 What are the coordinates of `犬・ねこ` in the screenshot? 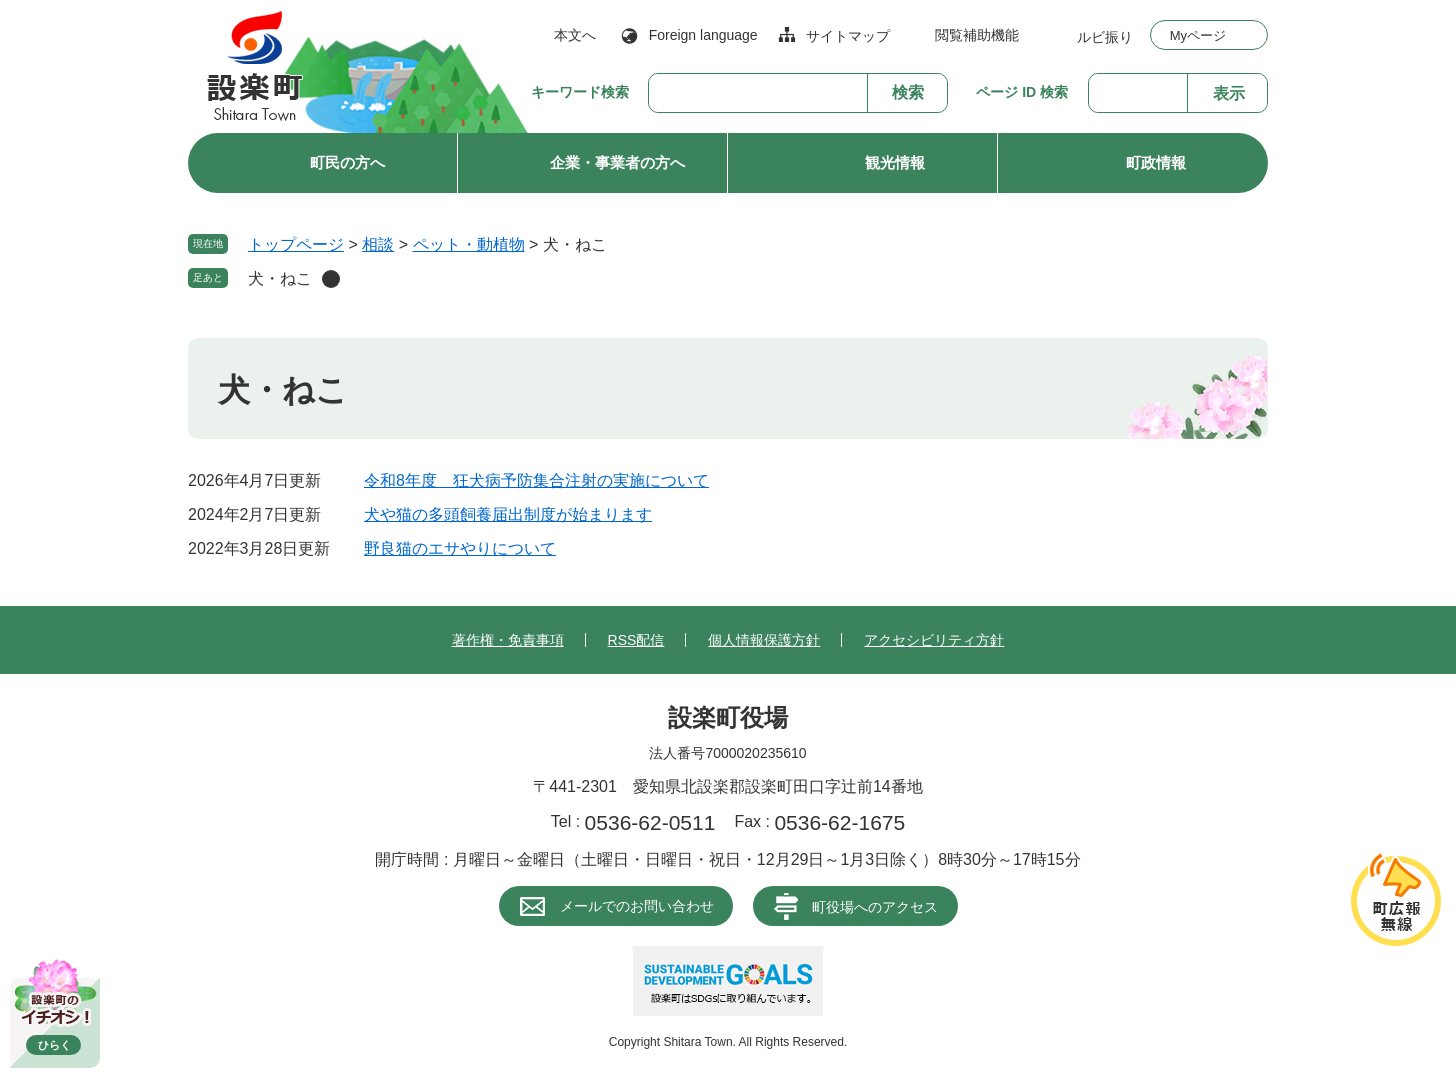 It's located at (280, 278).